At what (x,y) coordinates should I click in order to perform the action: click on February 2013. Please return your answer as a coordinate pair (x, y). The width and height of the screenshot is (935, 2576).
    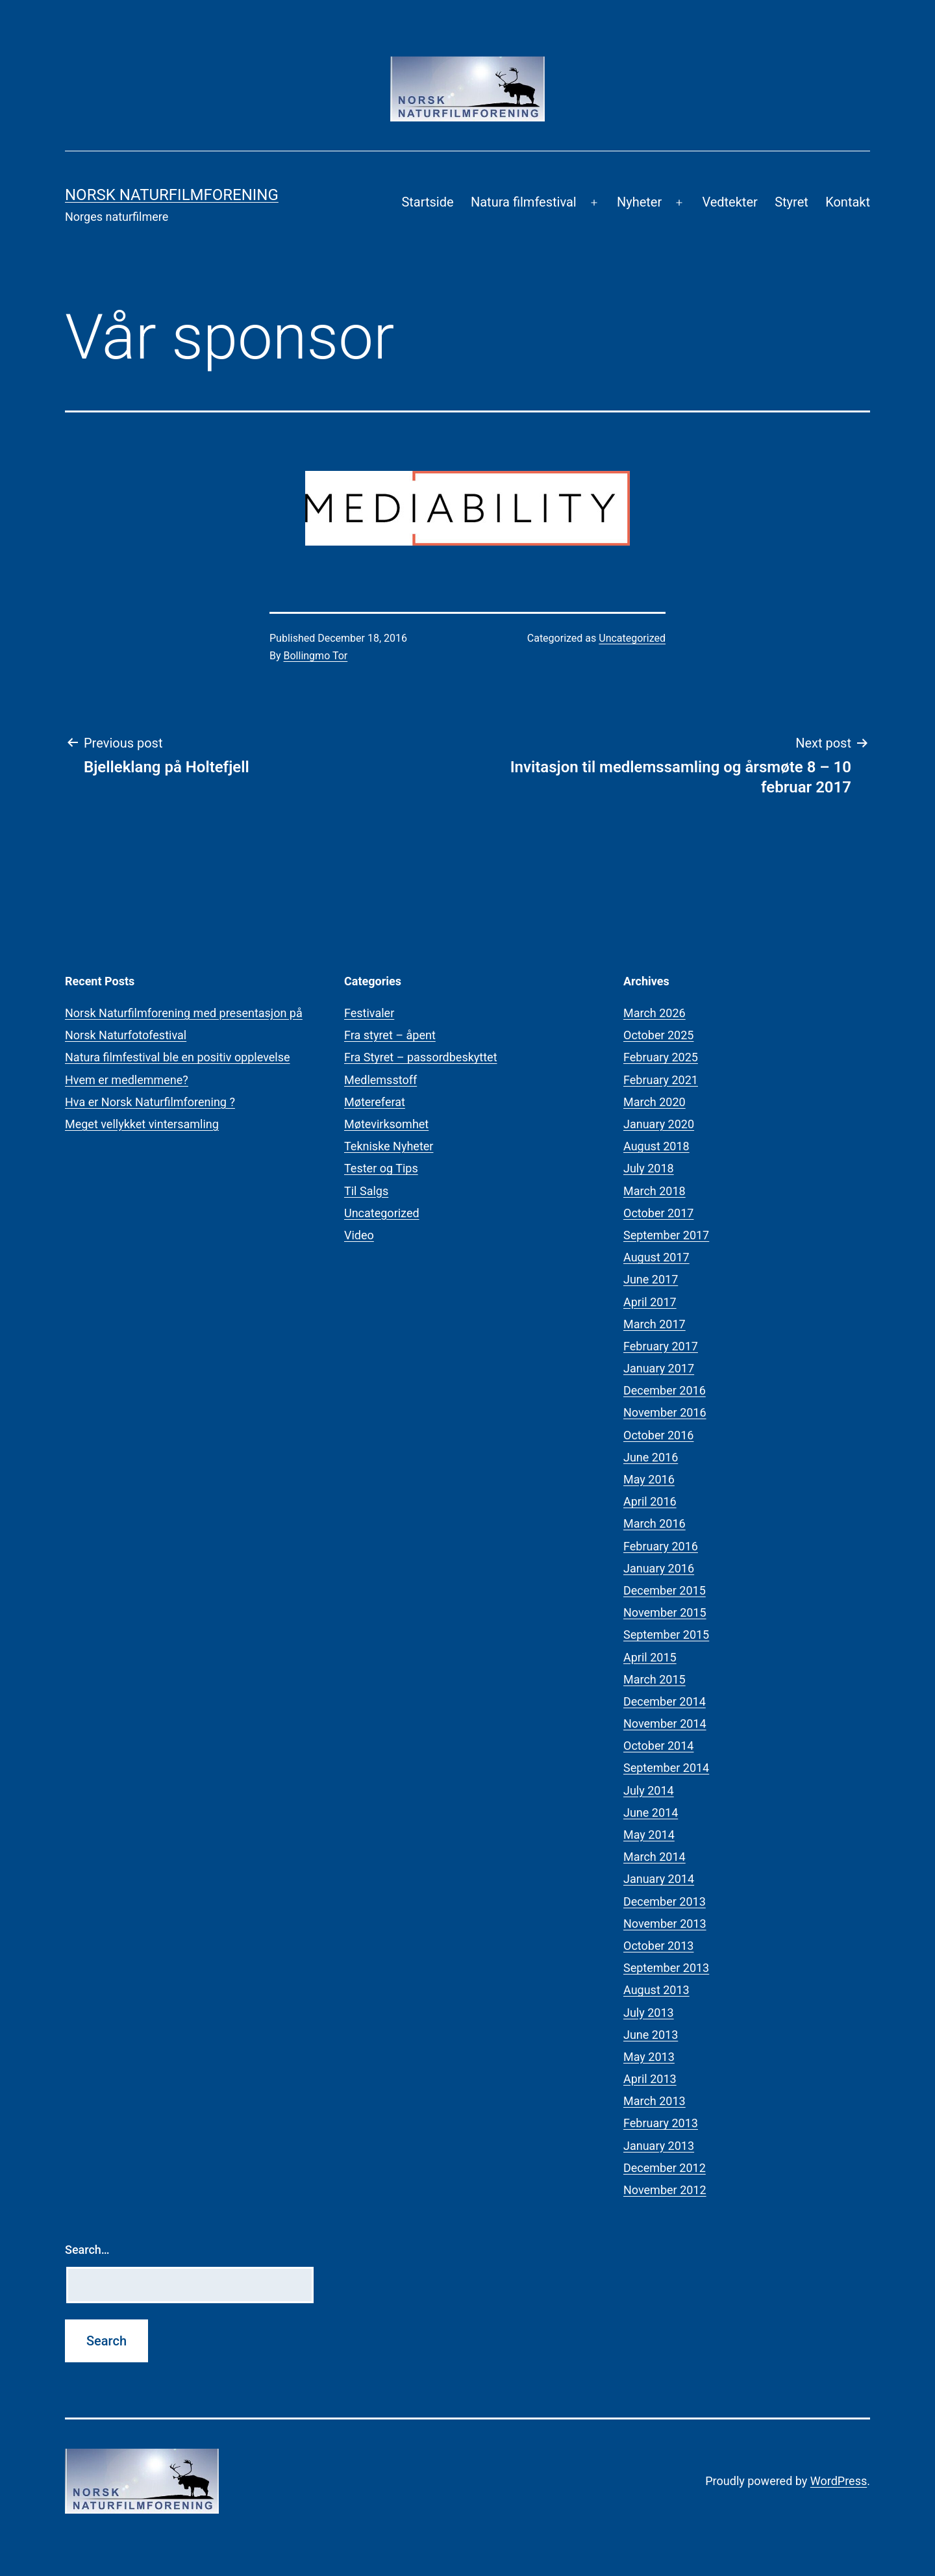
    Looking at the image, I should click on (660, 2123).